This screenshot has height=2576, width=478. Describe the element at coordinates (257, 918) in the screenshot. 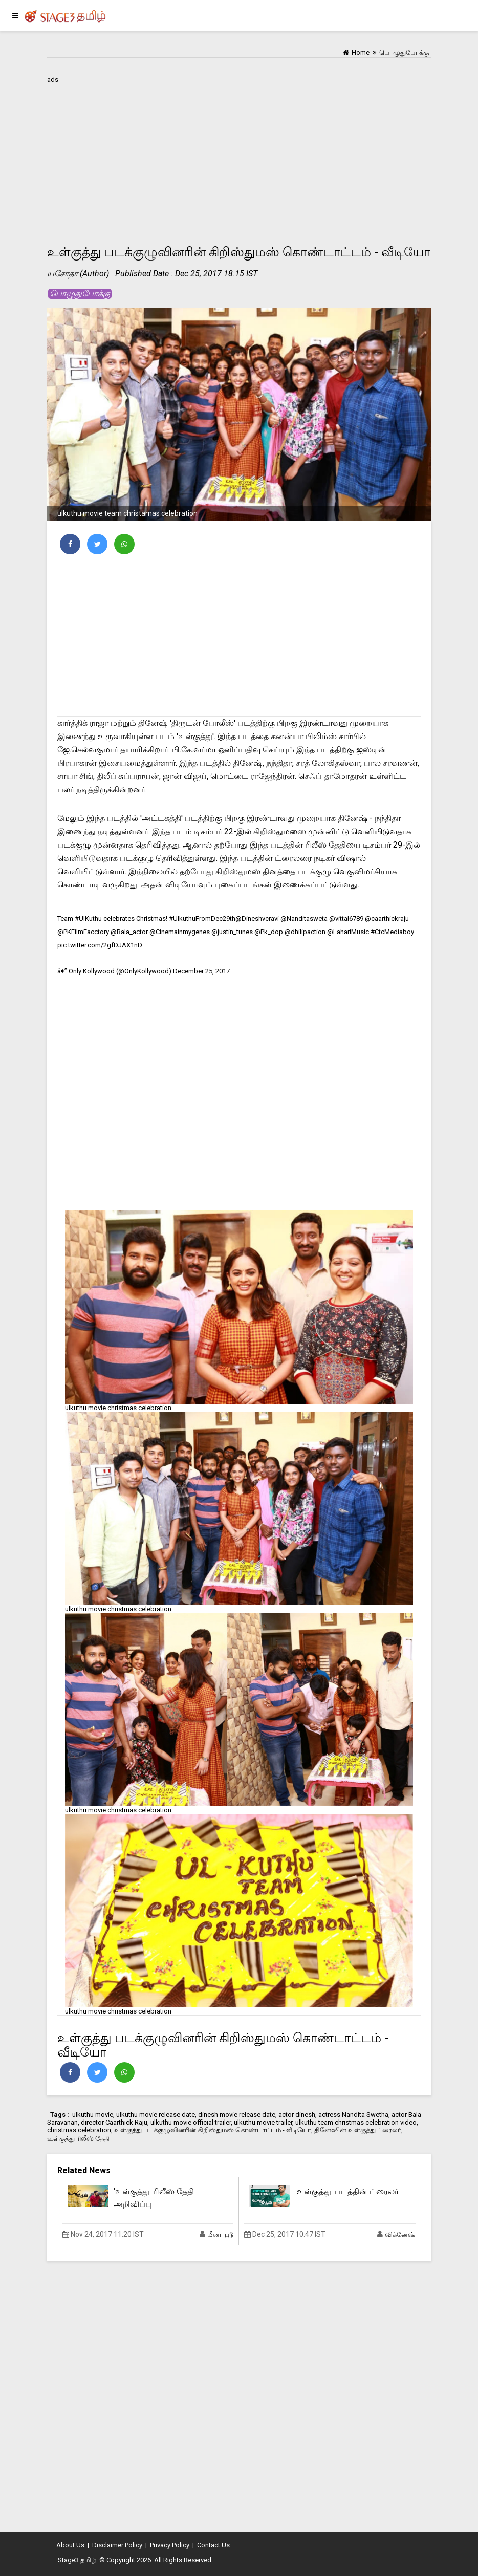

I see `@Dineshvcravi` at that location.